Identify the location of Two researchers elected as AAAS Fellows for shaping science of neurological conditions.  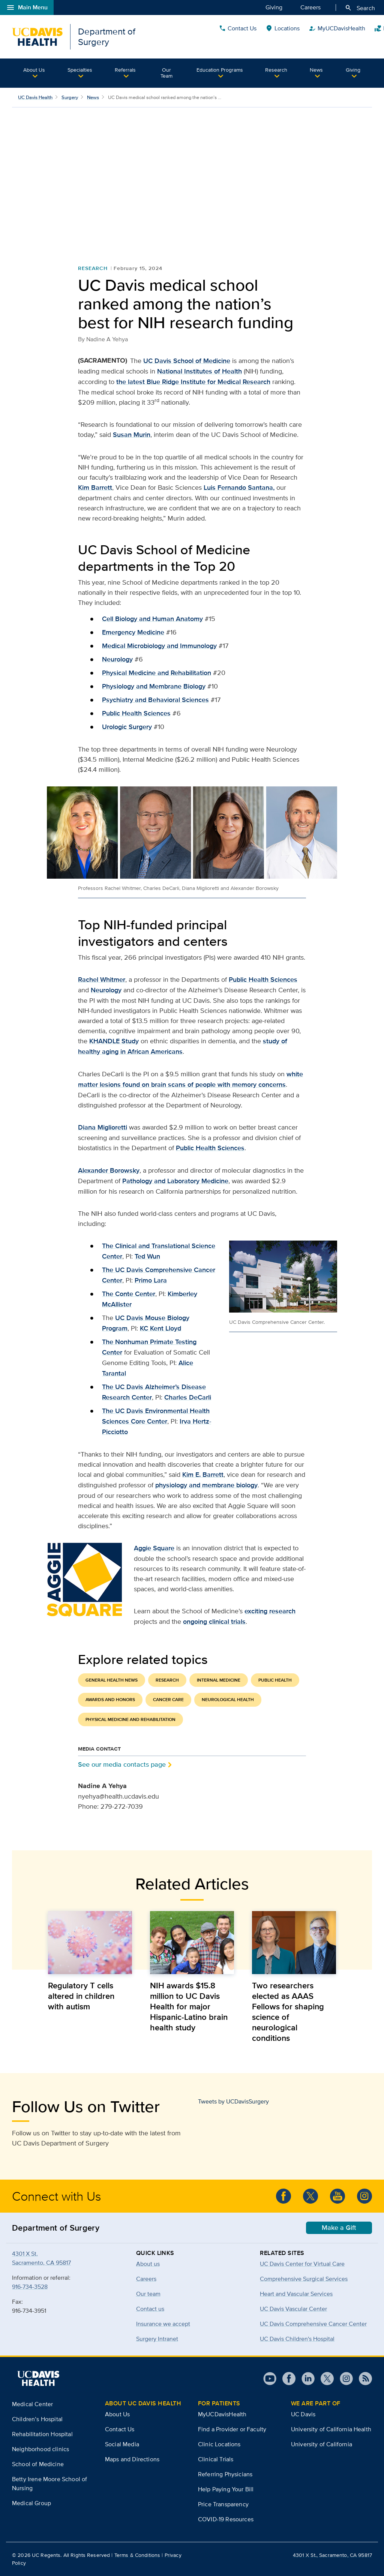
(288, 2011).